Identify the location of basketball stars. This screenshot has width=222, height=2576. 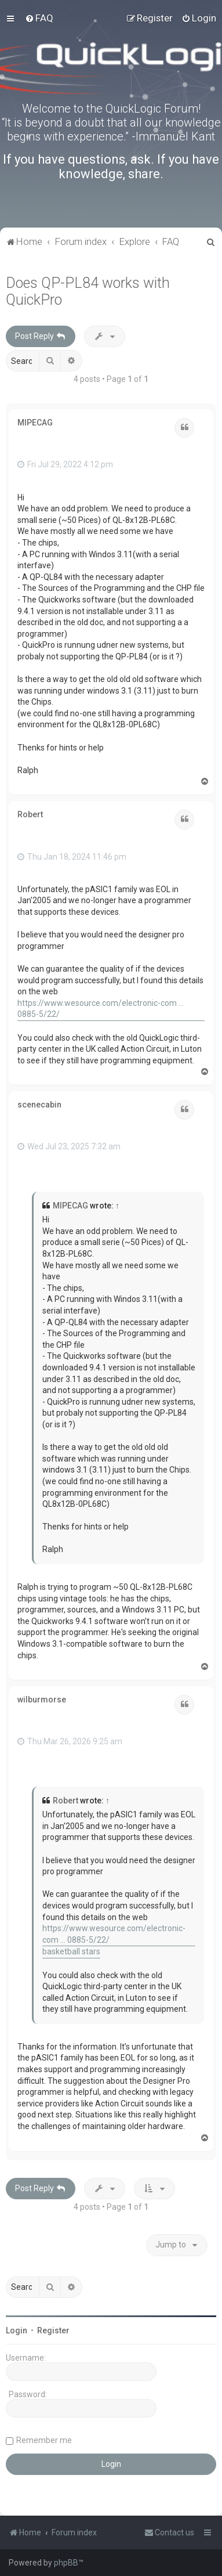
(71, 1951).